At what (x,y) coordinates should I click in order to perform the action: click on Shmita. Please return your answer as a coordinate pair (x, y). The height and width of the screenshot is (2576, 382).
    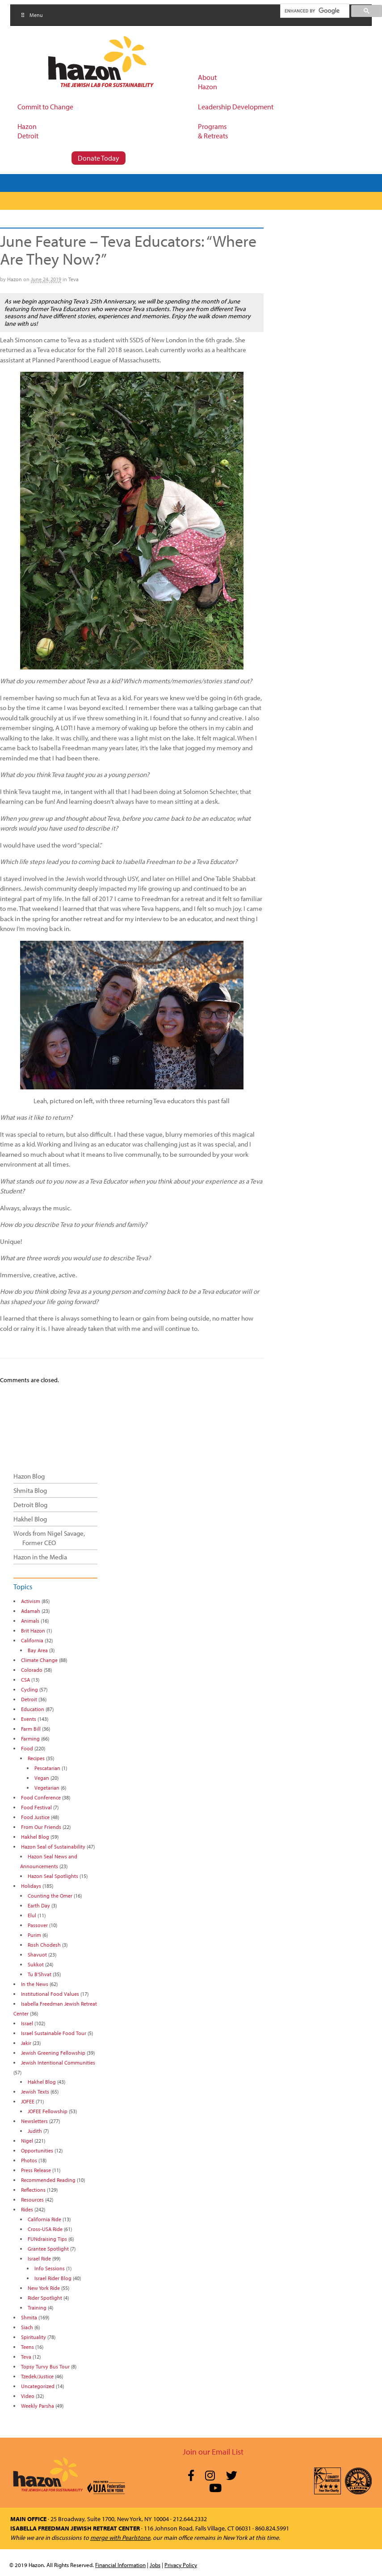
    Looking at the image, I should click on (29, 2317).